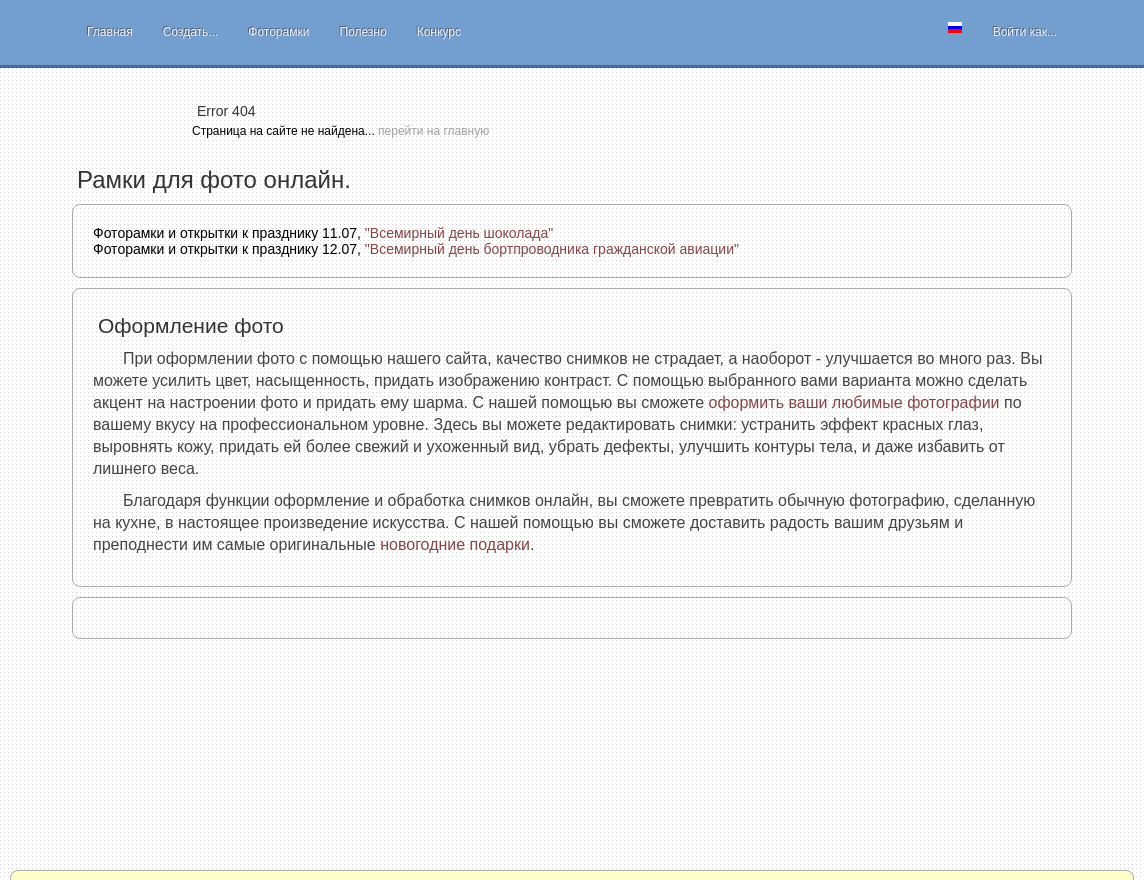 This screenshot has width=1144, height=880. Describe the element at coordinates (433, 131) in the screenshot. I see `перейти на главную` at that location.